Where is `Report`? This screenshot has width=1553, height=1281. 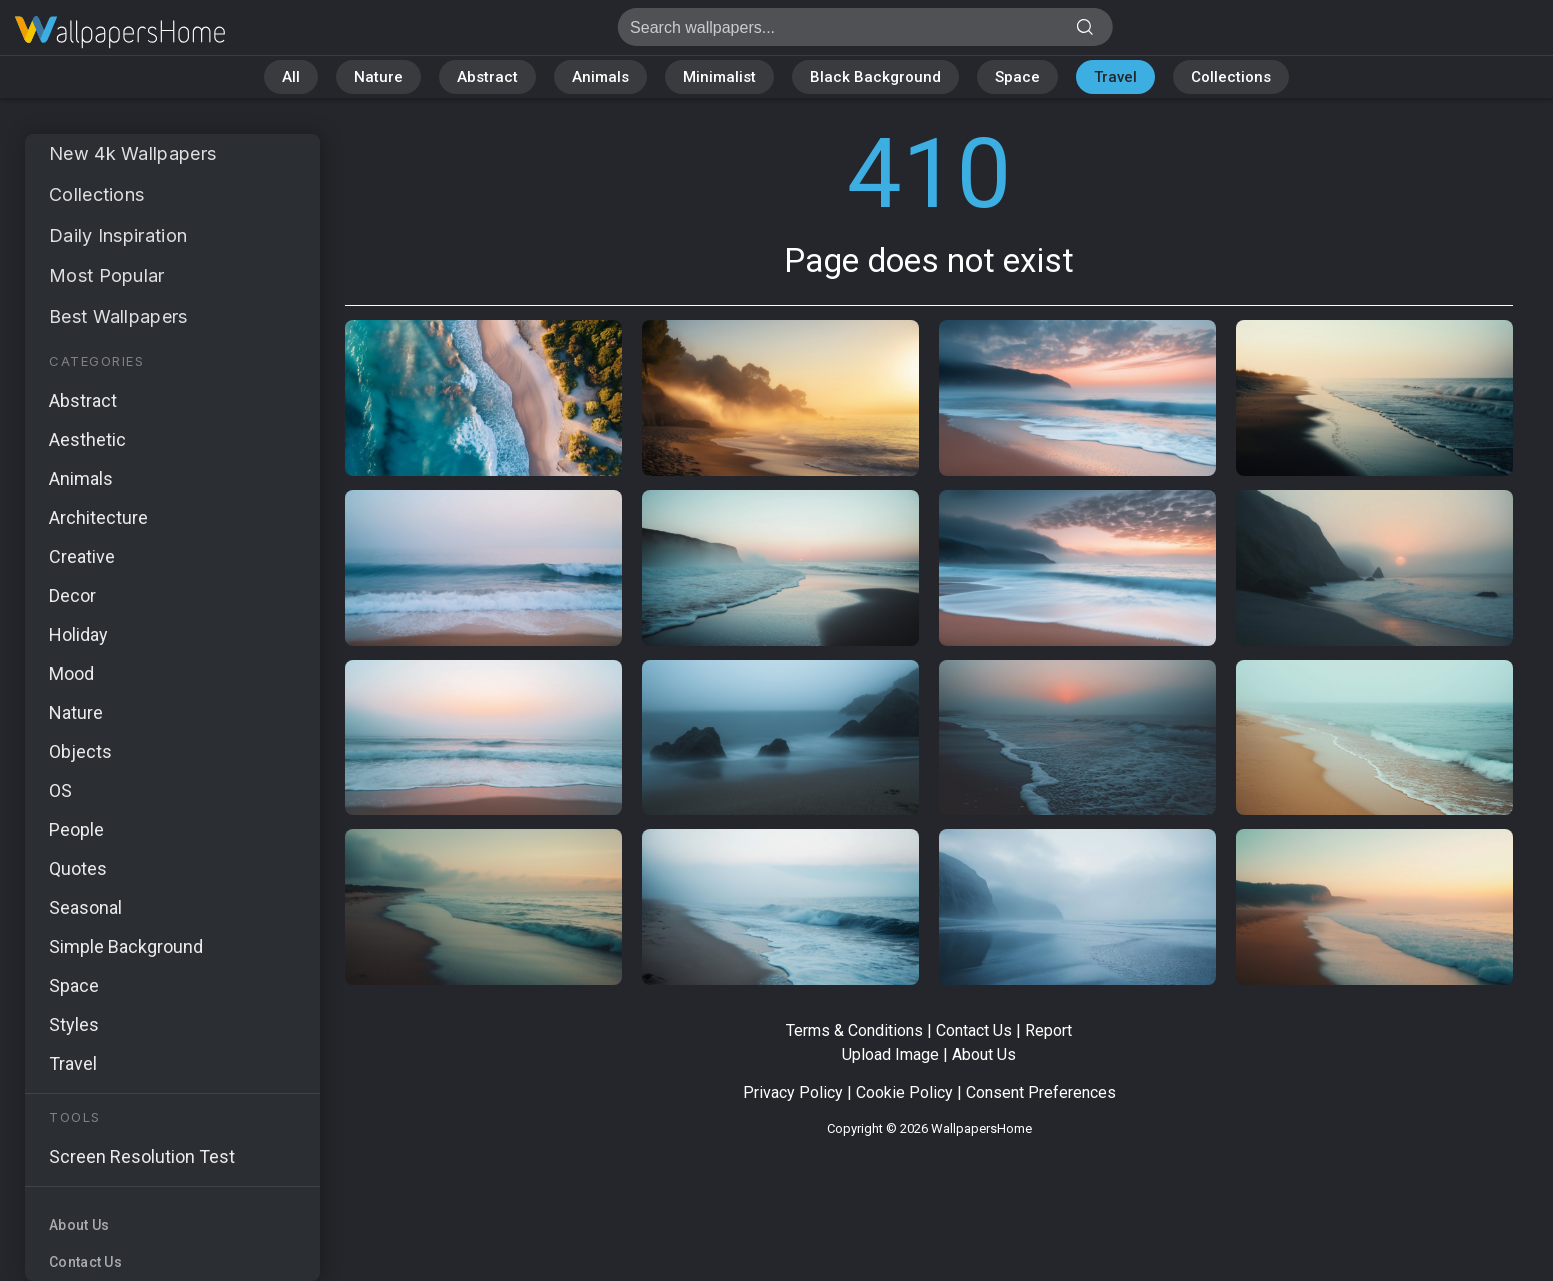 Report is located at coordinates (1048, 1030).